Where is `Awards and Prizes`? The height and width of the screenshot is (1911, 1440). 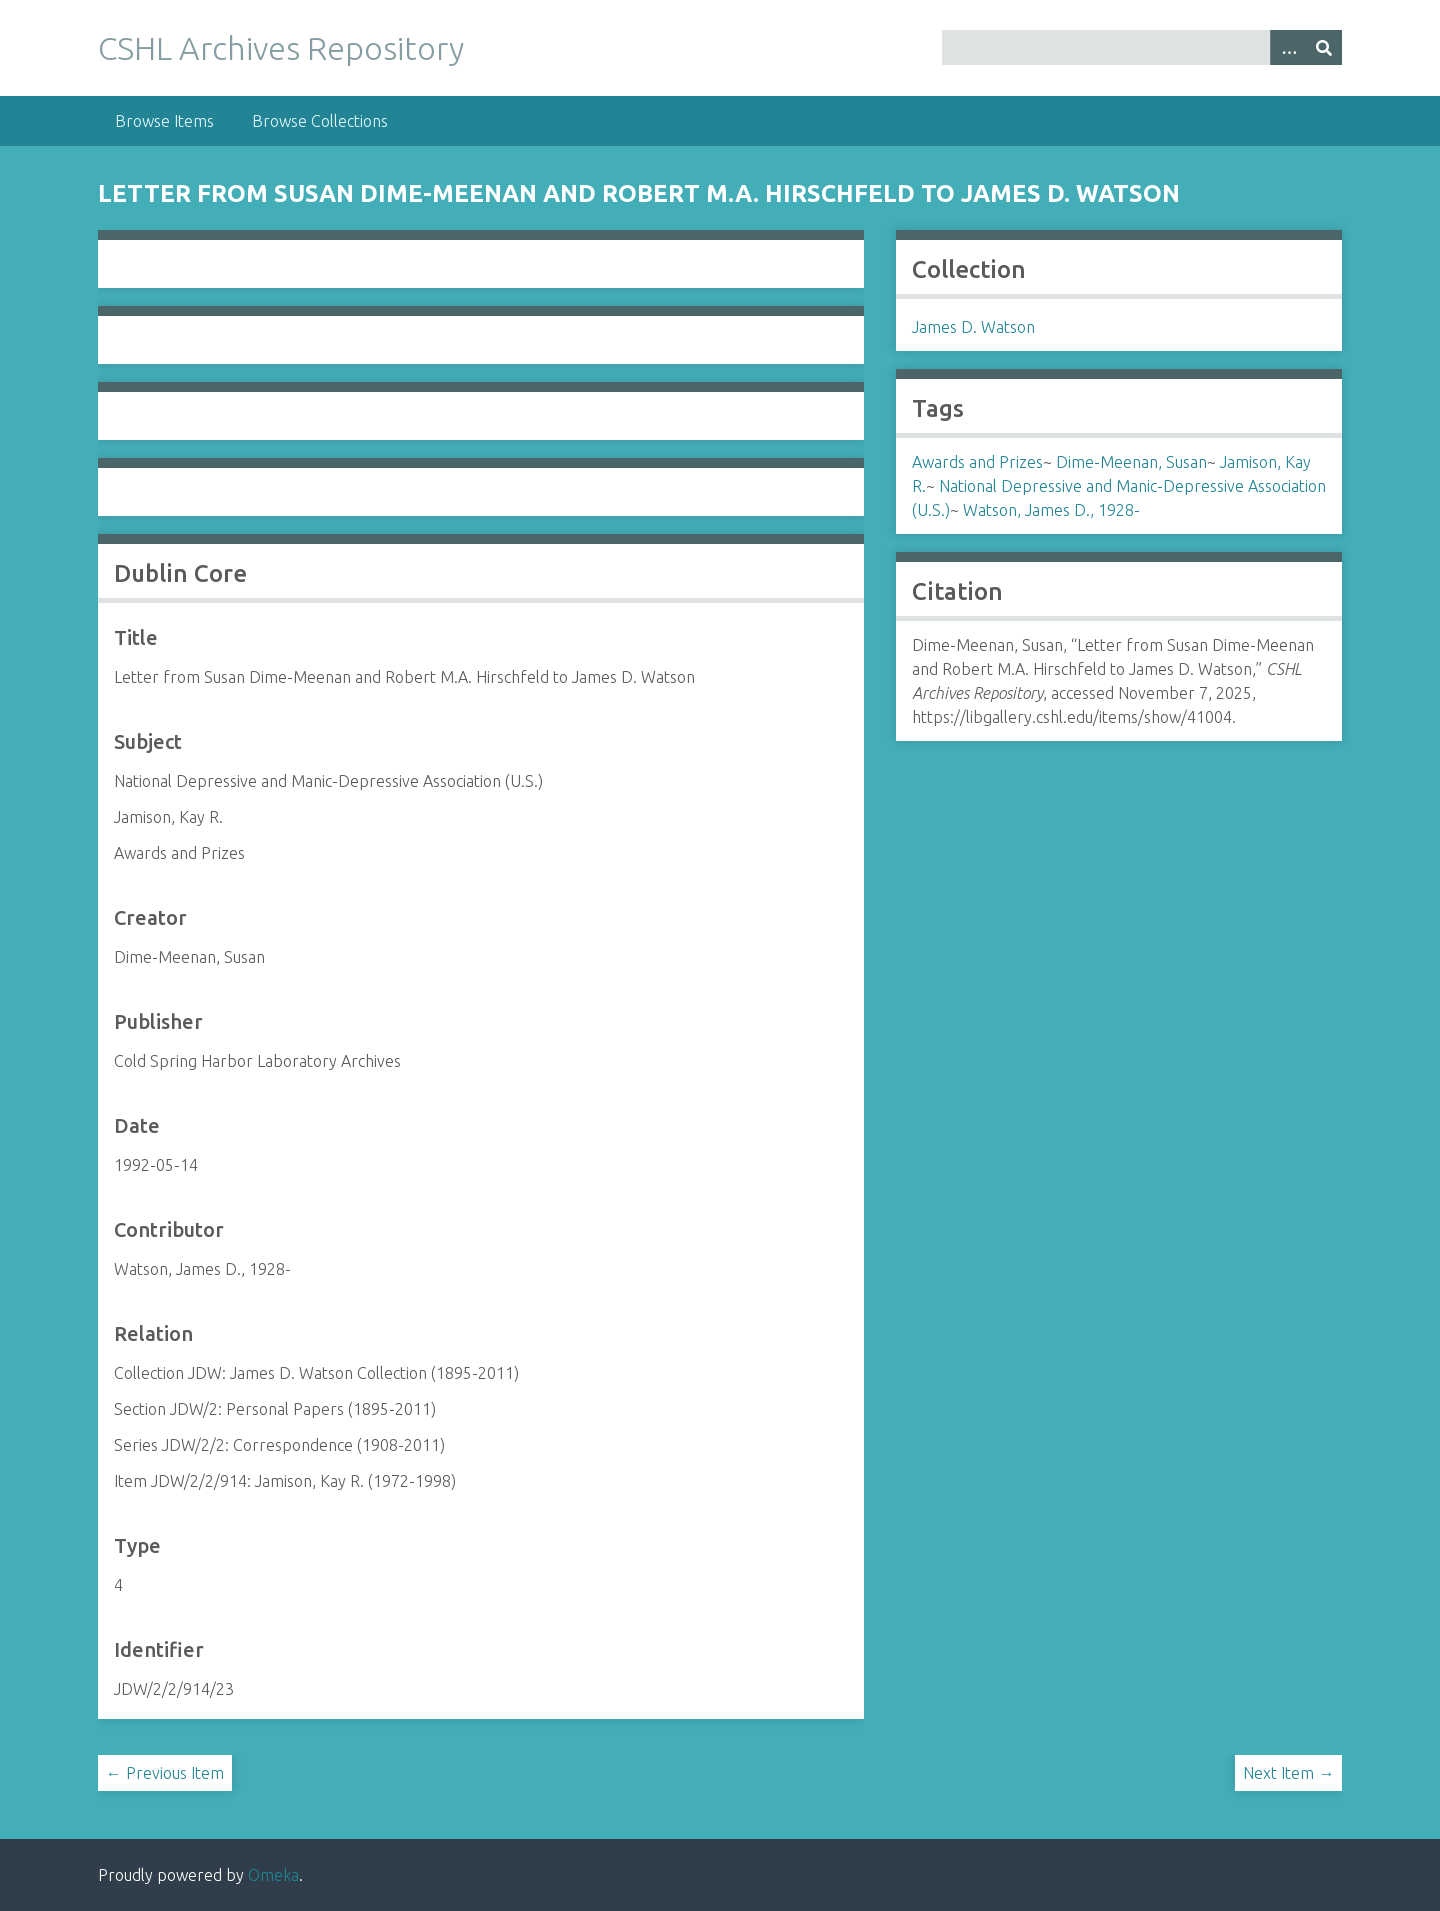
Awards and Prizes is located at coordinates (977, 462).